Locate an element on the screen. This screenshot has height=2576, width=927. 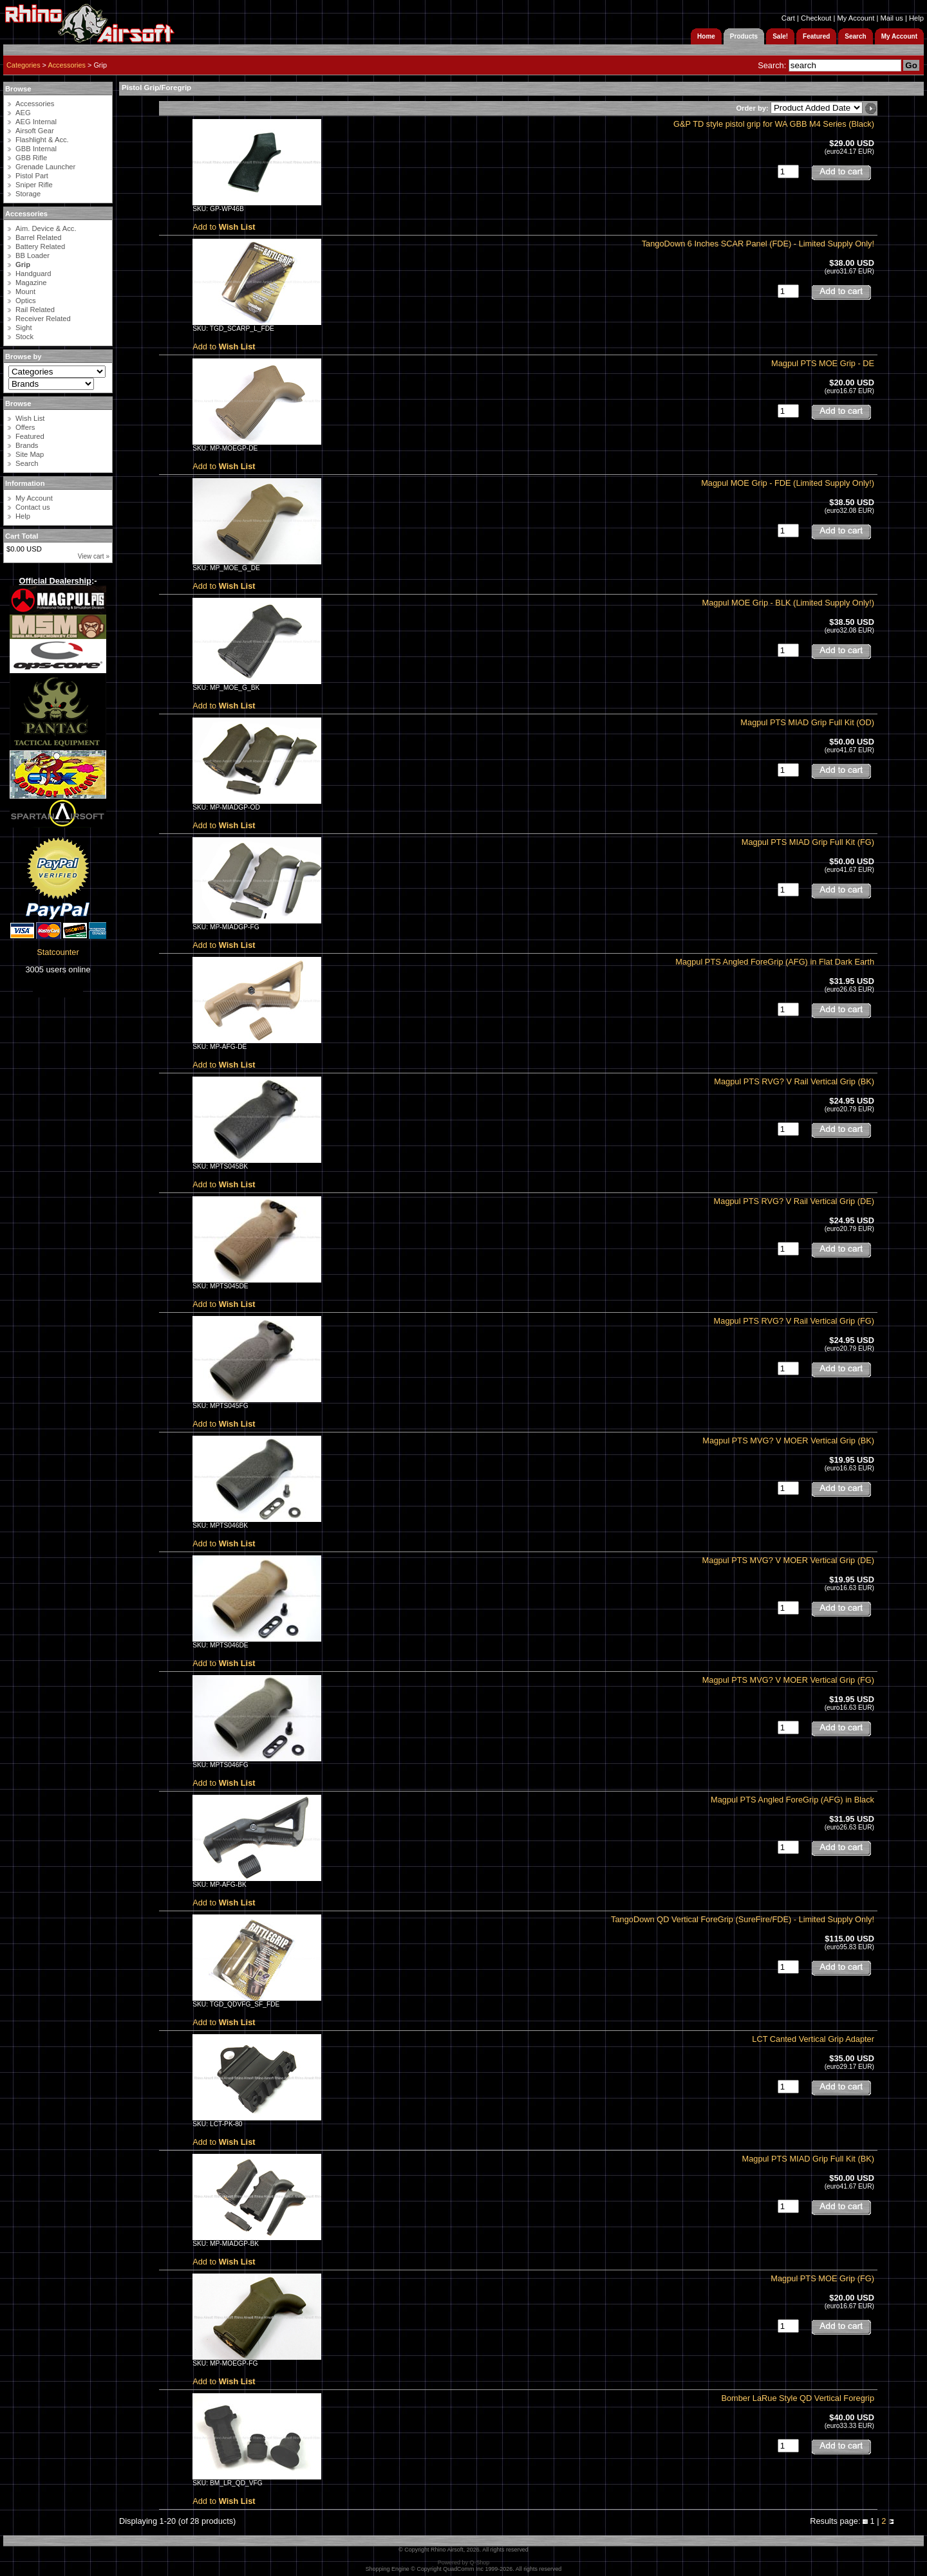
Magpul PTS MOE Grip - DE is located at coordinates (822, 363).